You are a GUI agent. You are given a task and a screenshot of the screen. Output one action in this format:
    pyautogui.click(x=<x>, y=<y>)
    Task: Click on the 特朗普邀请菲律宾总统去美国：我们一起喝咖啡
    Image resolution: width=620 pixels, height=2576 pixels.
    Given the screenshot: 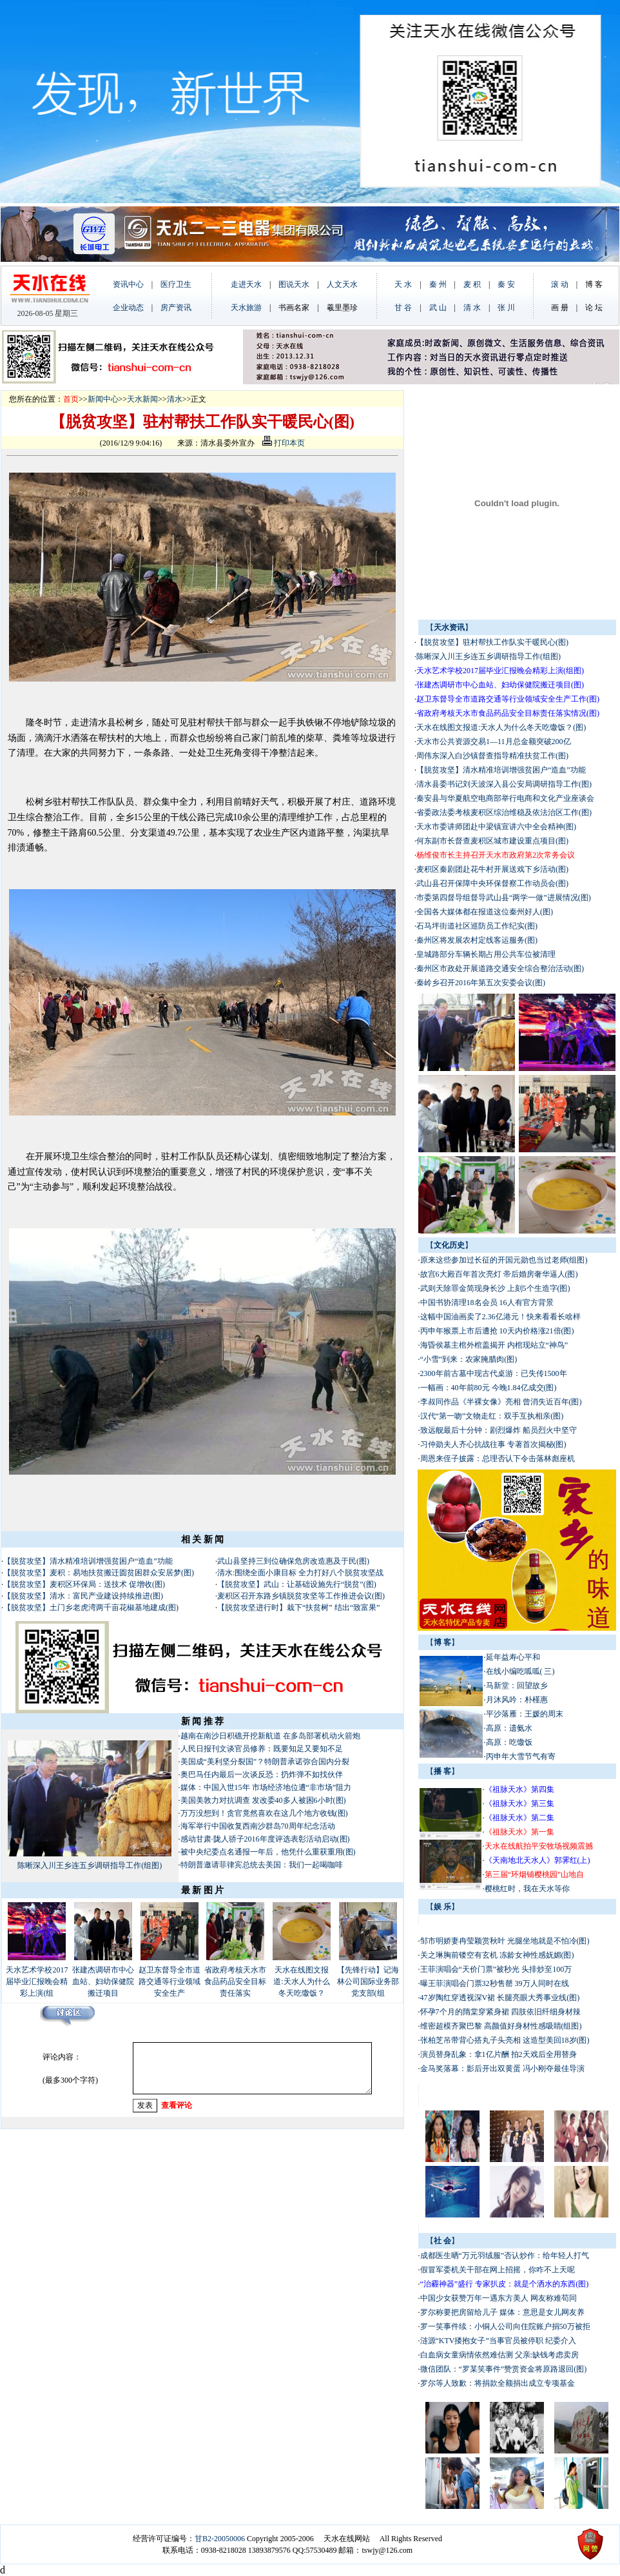 What is the action you would take?
    pyautogui.click(x=261, y=1864)
    